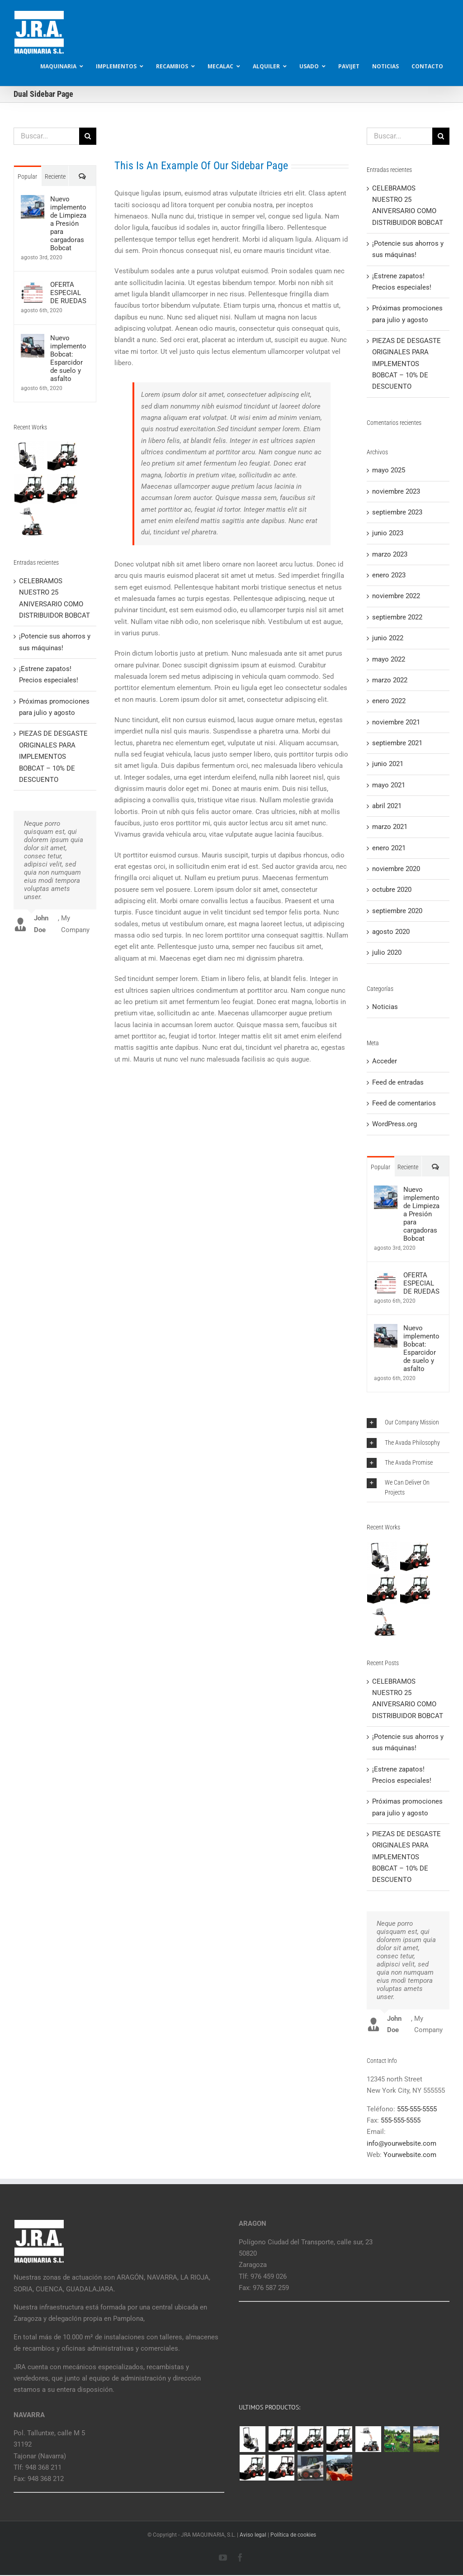 Image resolution: width=463 pixels, height=2576 pixels. What do you see at coordinates (385, 1007) in the screenshot?
I see `Noticias` at bounding box center [385, 1007].